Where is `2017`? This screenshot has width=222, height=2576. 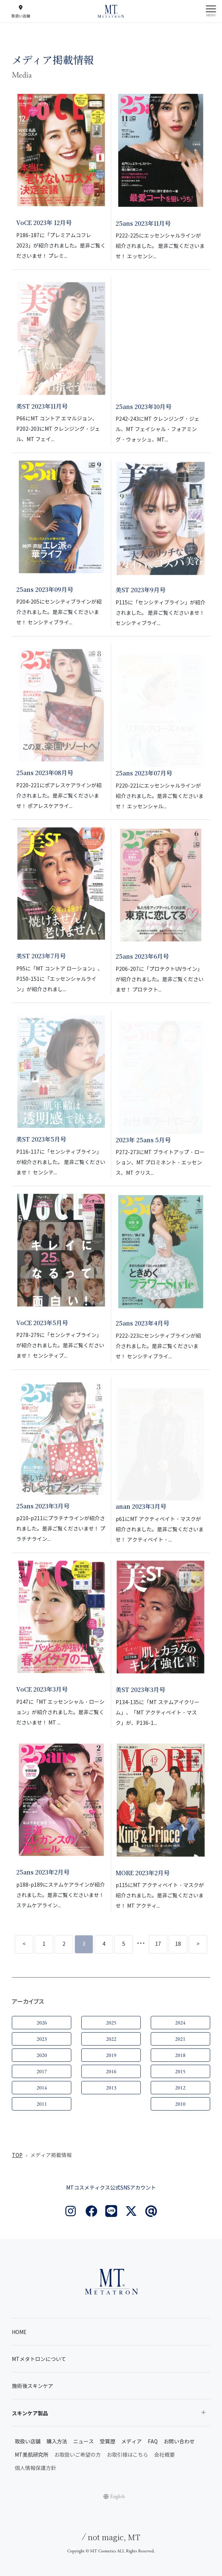 2017 is located at coordinates (42, 2071).